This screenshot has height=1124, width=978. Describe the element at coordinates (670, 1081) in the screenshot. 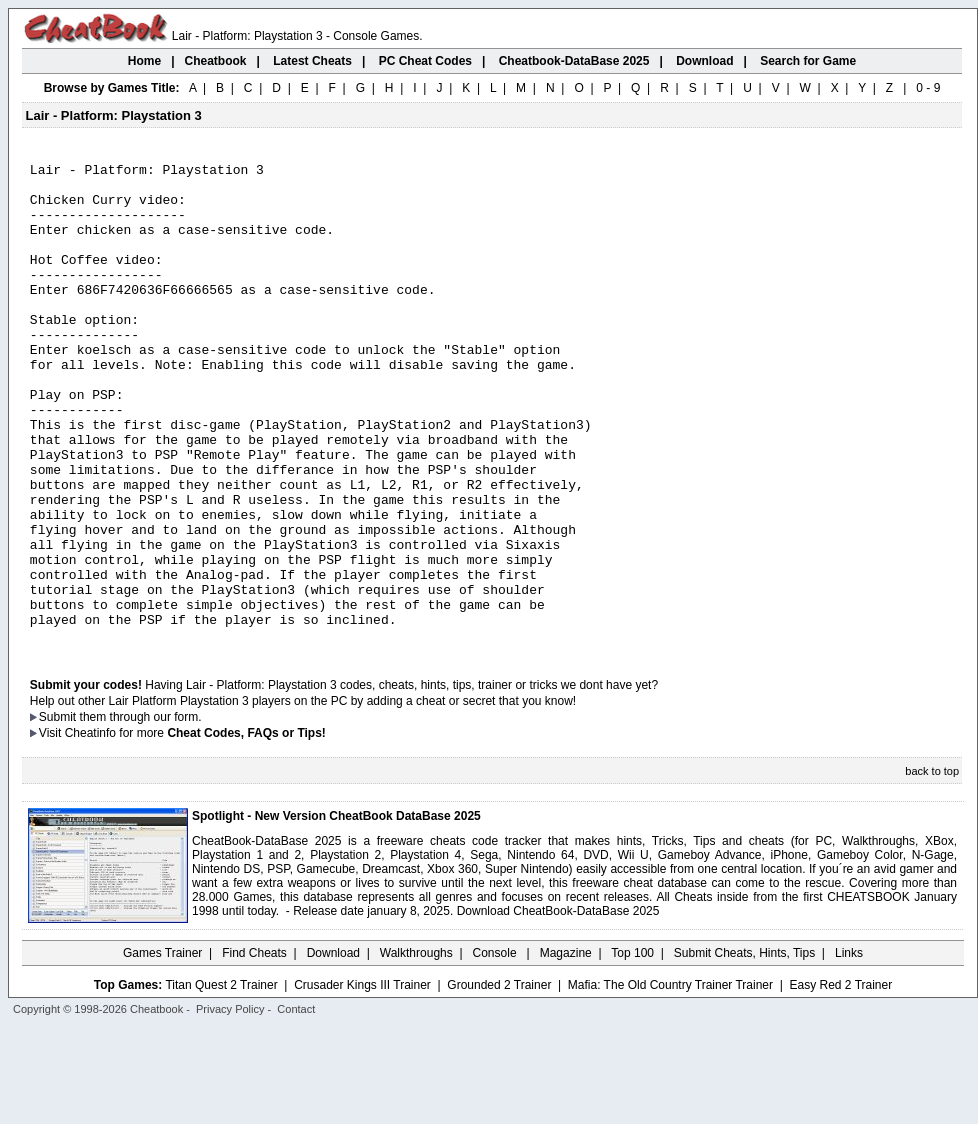

I see `Mafia: The Old Country Trainer Trainer` at that location.